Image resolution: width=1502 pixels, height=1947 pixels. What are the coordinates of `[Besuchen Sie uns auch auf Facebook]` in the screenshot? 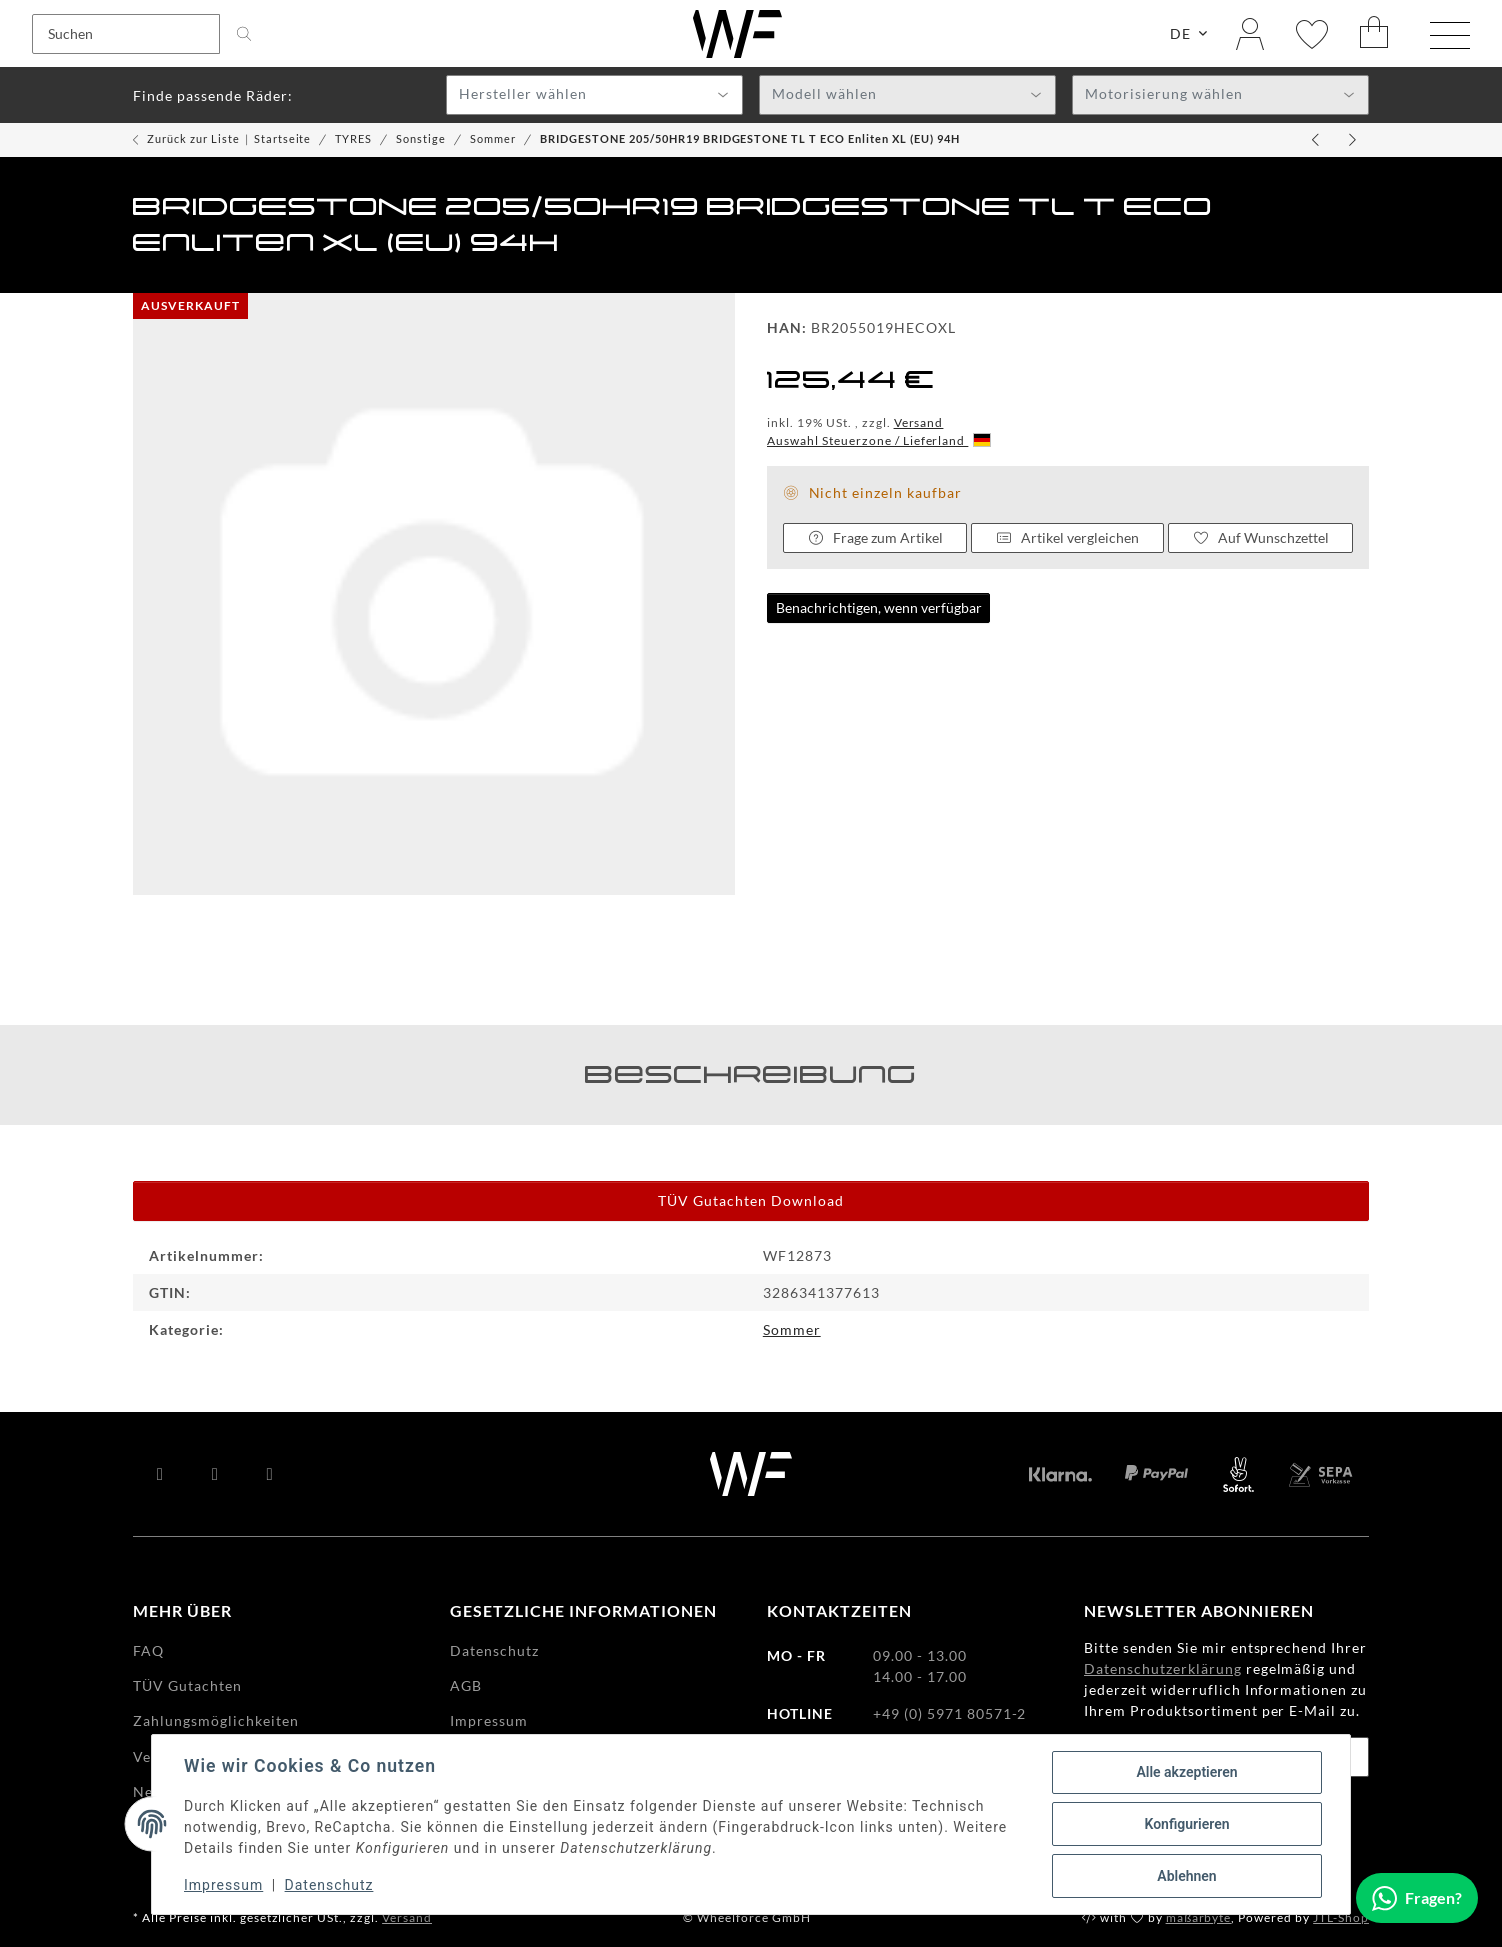 It's located at (160, 1474).